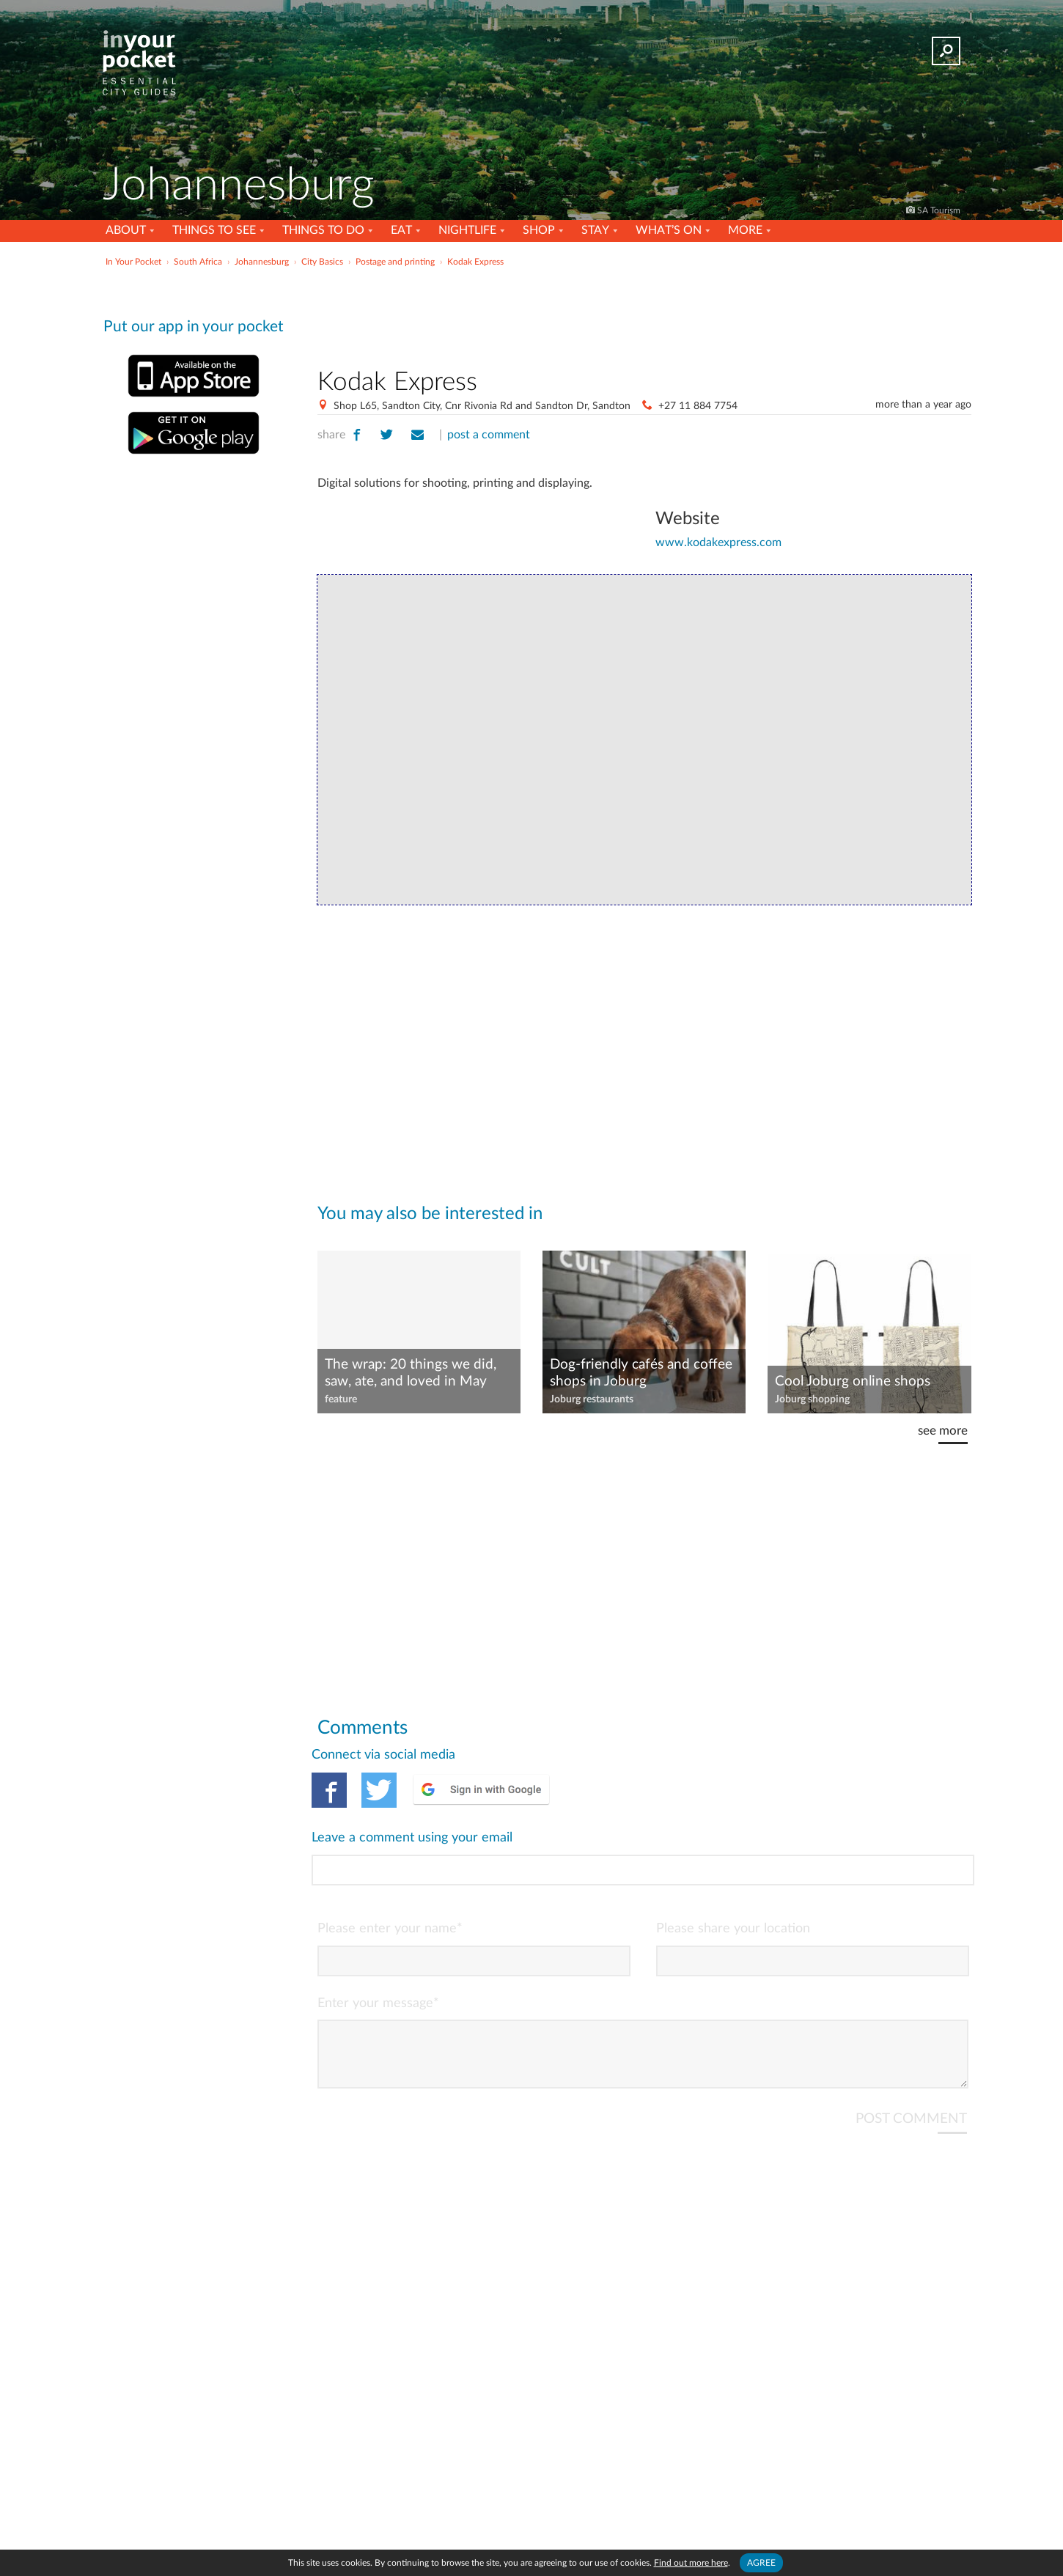 The image size is (1063, 2576). Describe the element at coordinates (812, 1399) in the screenshot. I see `Joburg shopping` at that location.